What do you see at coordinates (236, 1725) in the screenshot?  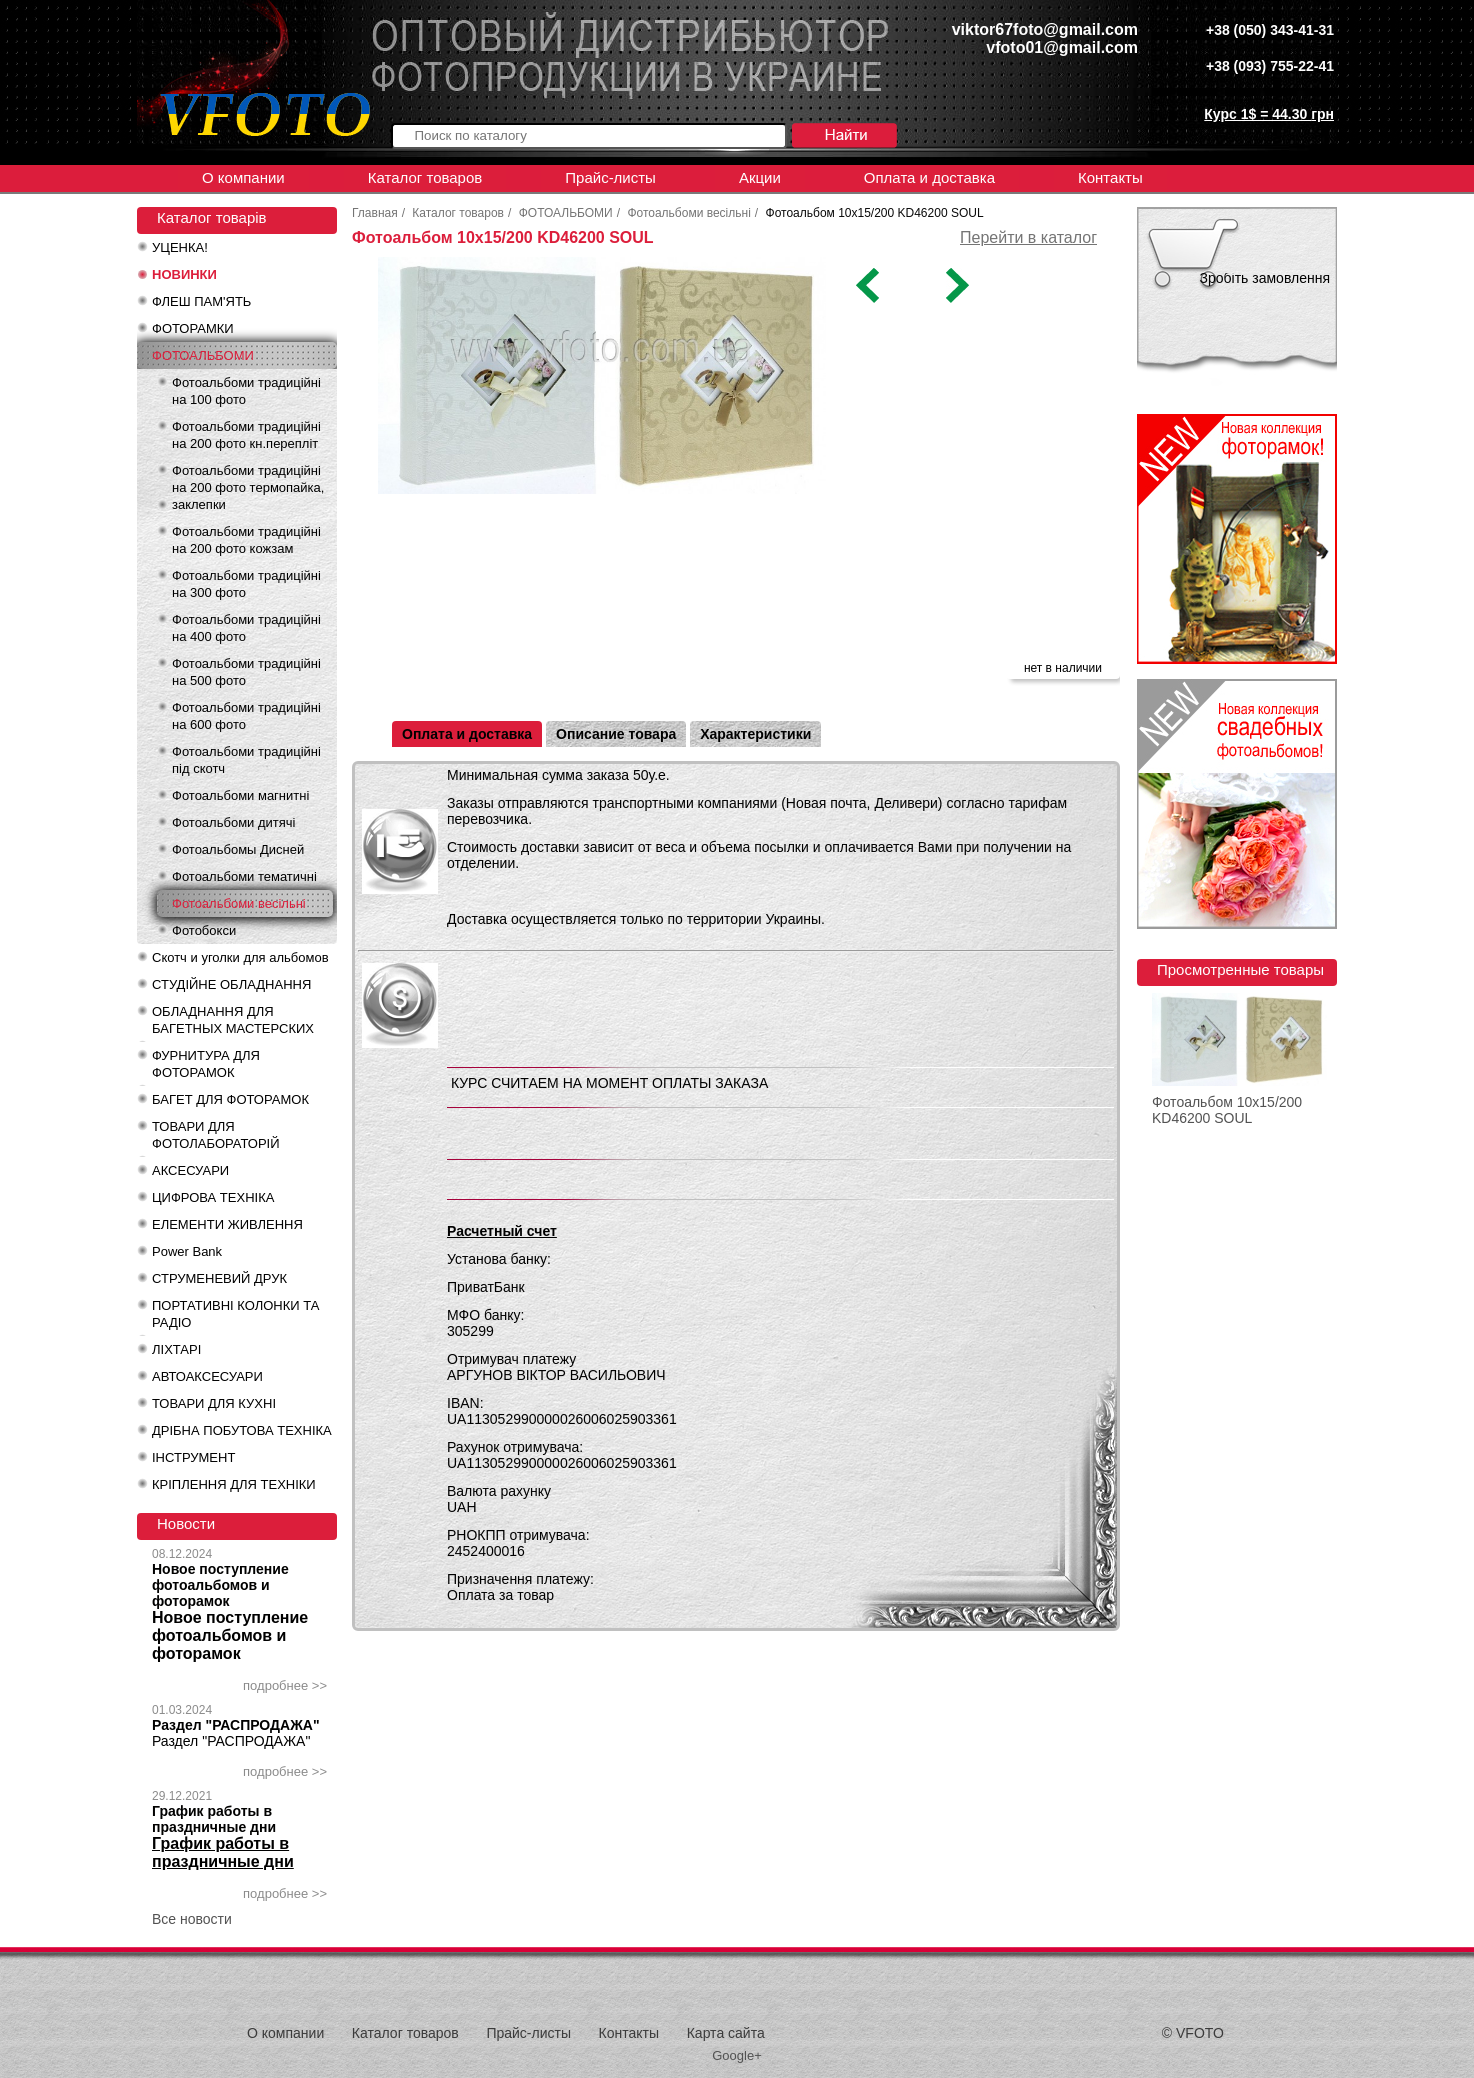 I see `Раздел "РАСПРОДАЖА"` at bounding box center [236, 1725].